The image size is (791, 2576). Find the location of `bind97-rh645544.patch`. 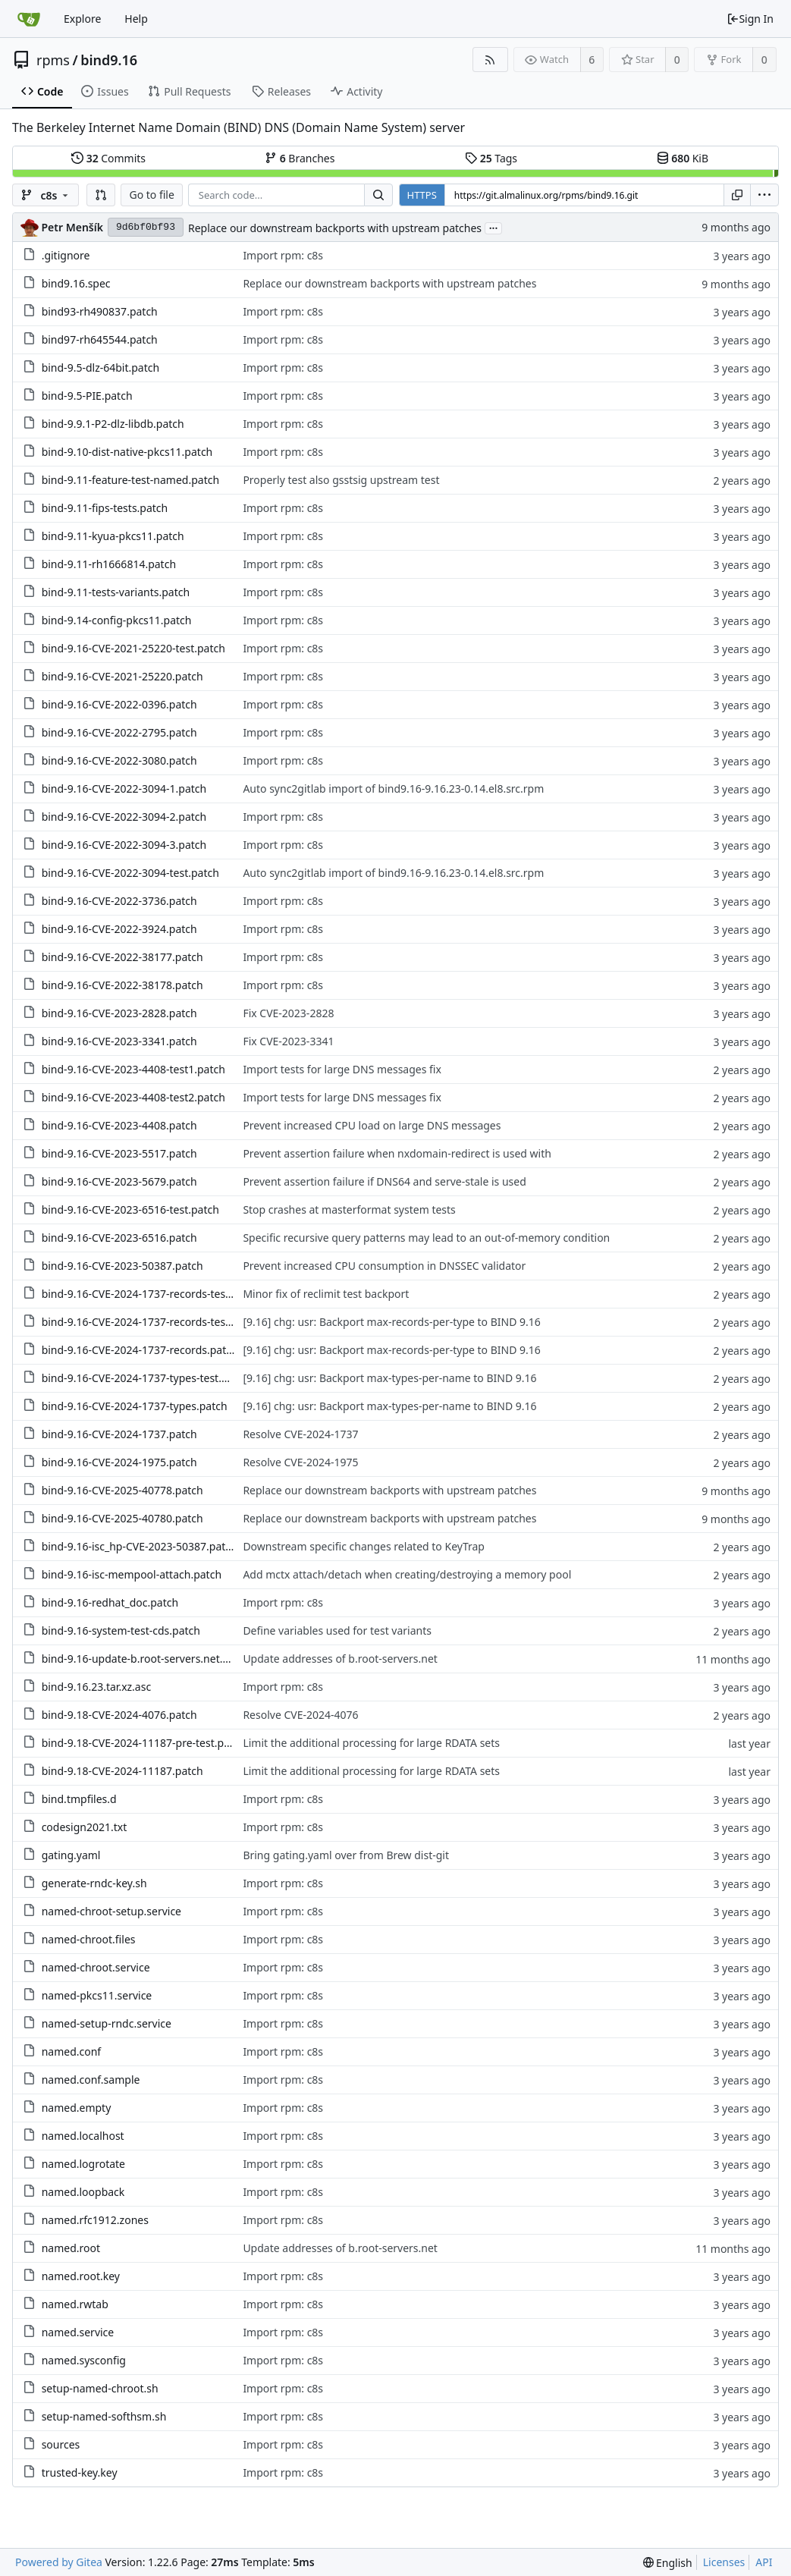

bind97-rh645544.patch is located at coordinates (100, 339).